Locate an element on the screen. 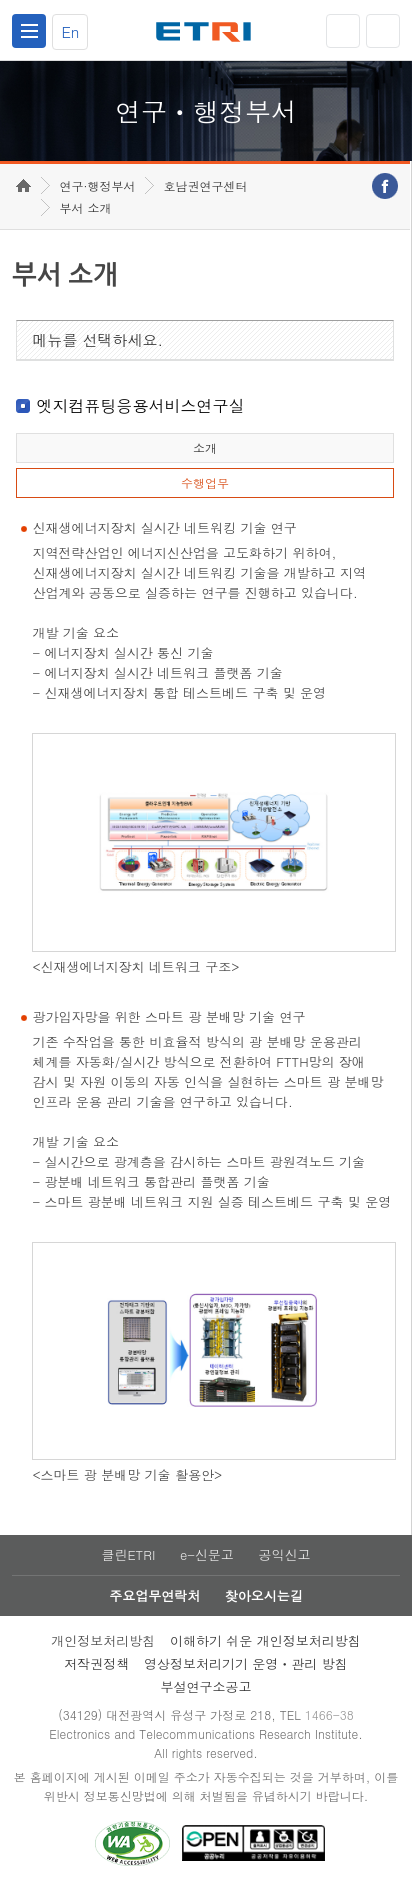 This screenshot has width=412, height=1891. 영상정보처리기기 운영ㆍ관리 방침 is located at coordinates (246, 1663).